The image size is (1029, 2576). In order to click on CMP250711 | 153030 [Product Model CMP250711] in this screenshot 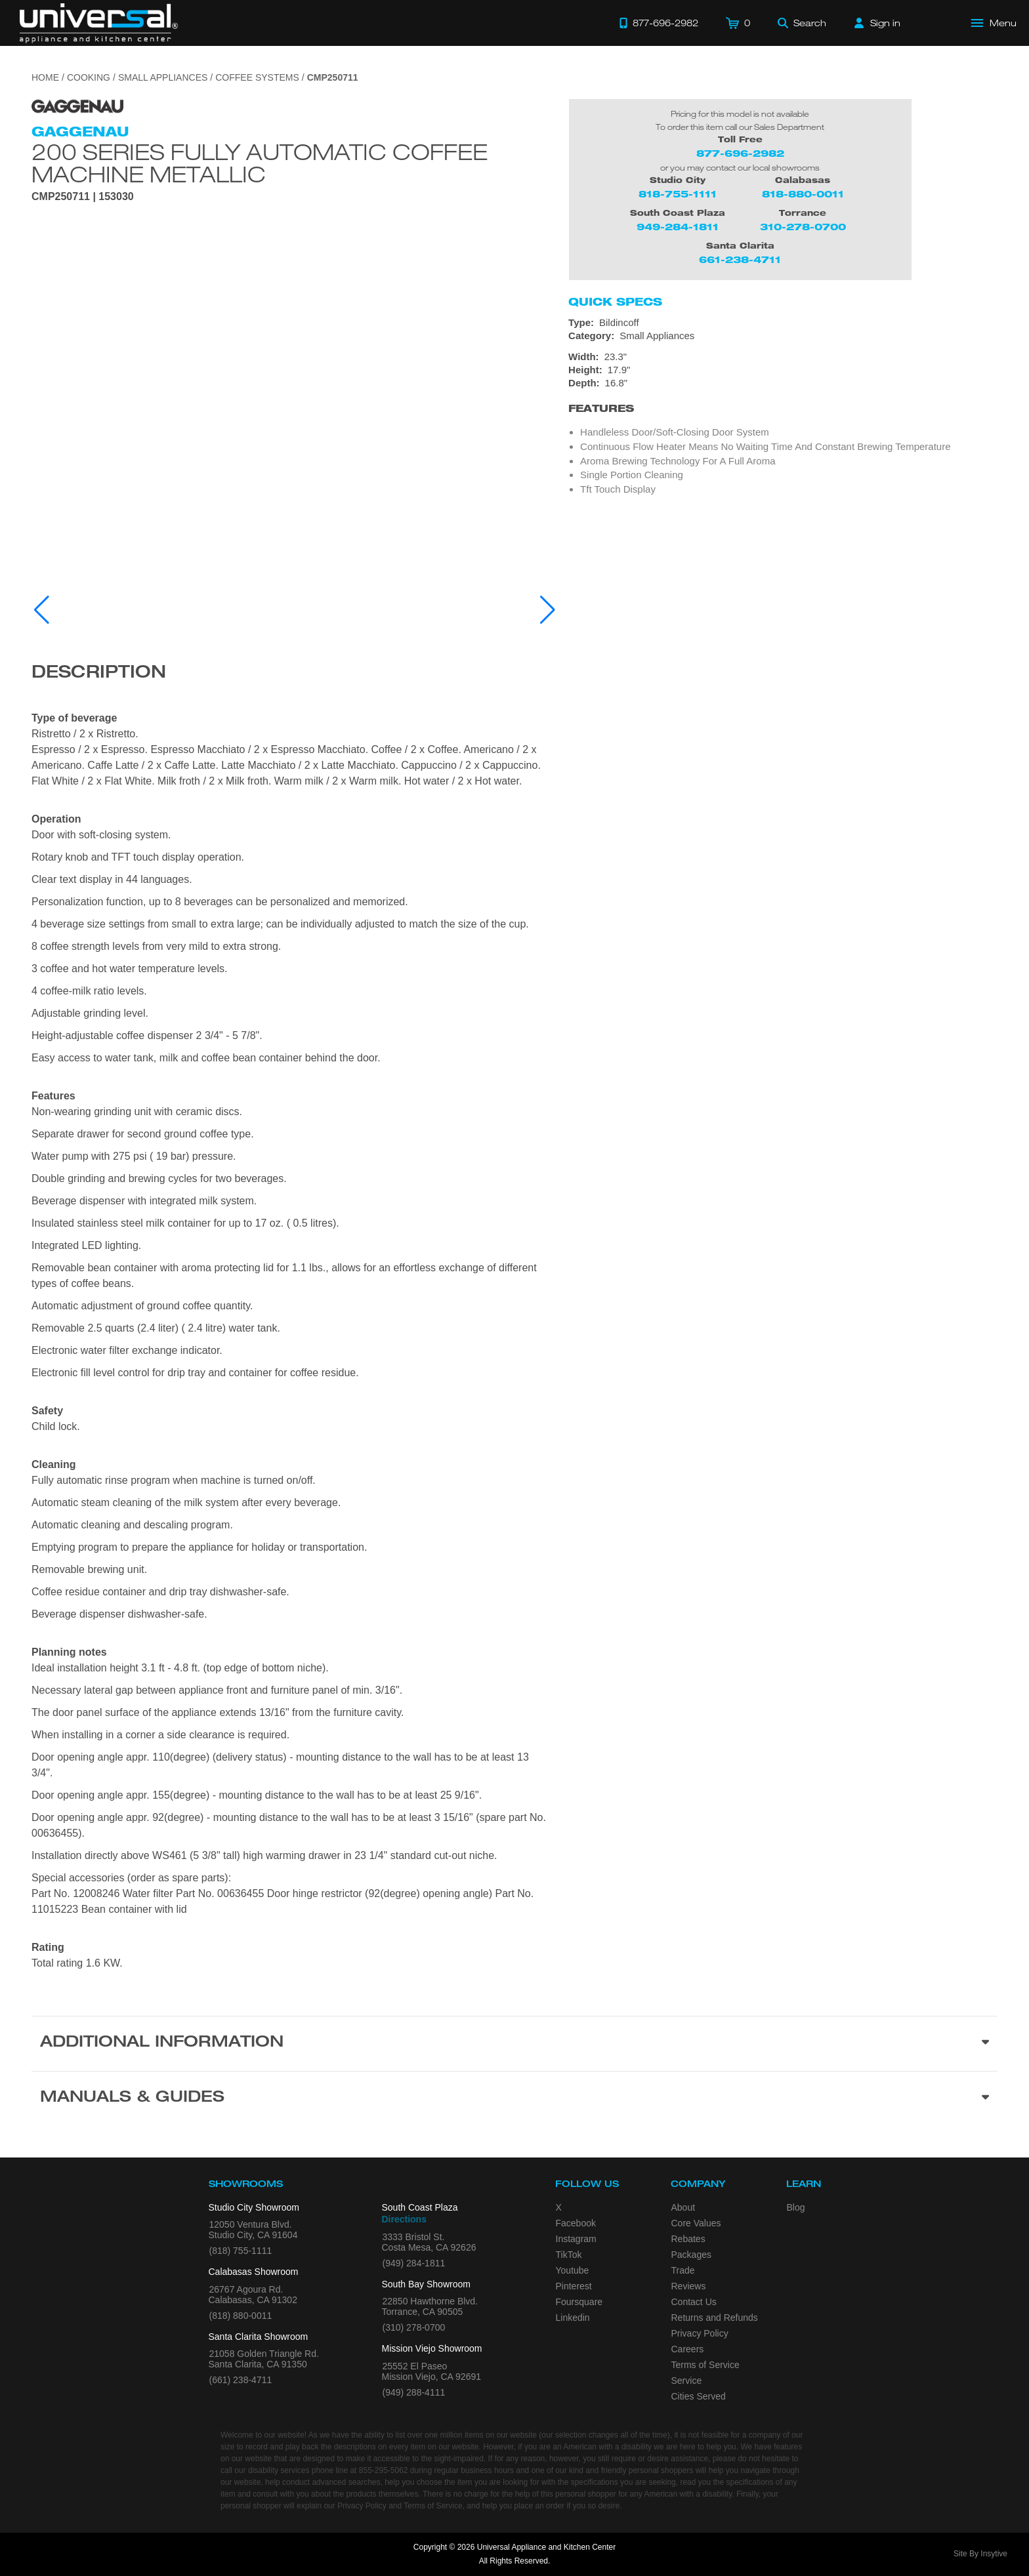, I will do `click(83, 197)`.